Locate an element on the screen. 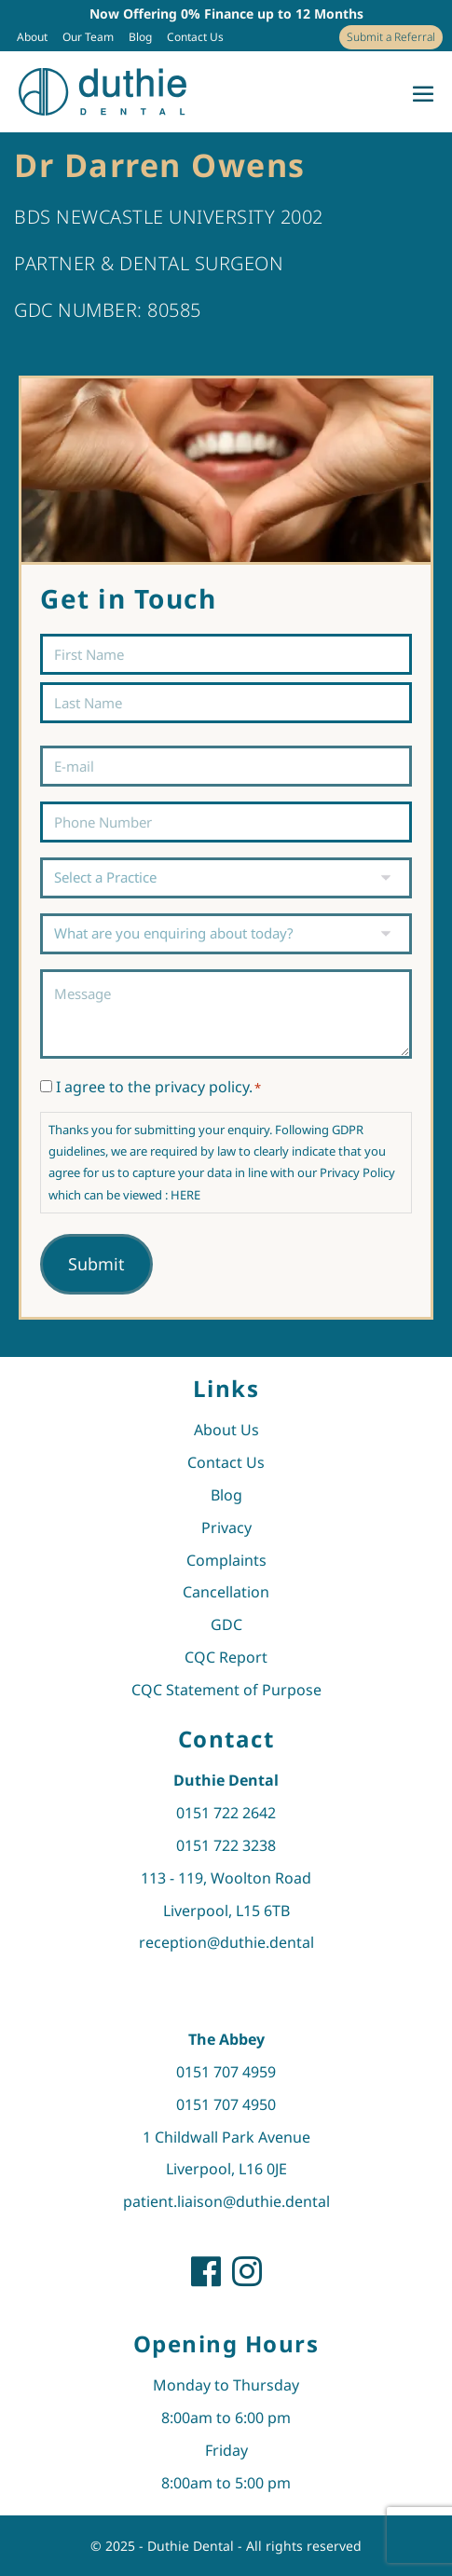 The height and width of the screenshot is (2576, 452). Complaints is located at coordinates (226, 1560).